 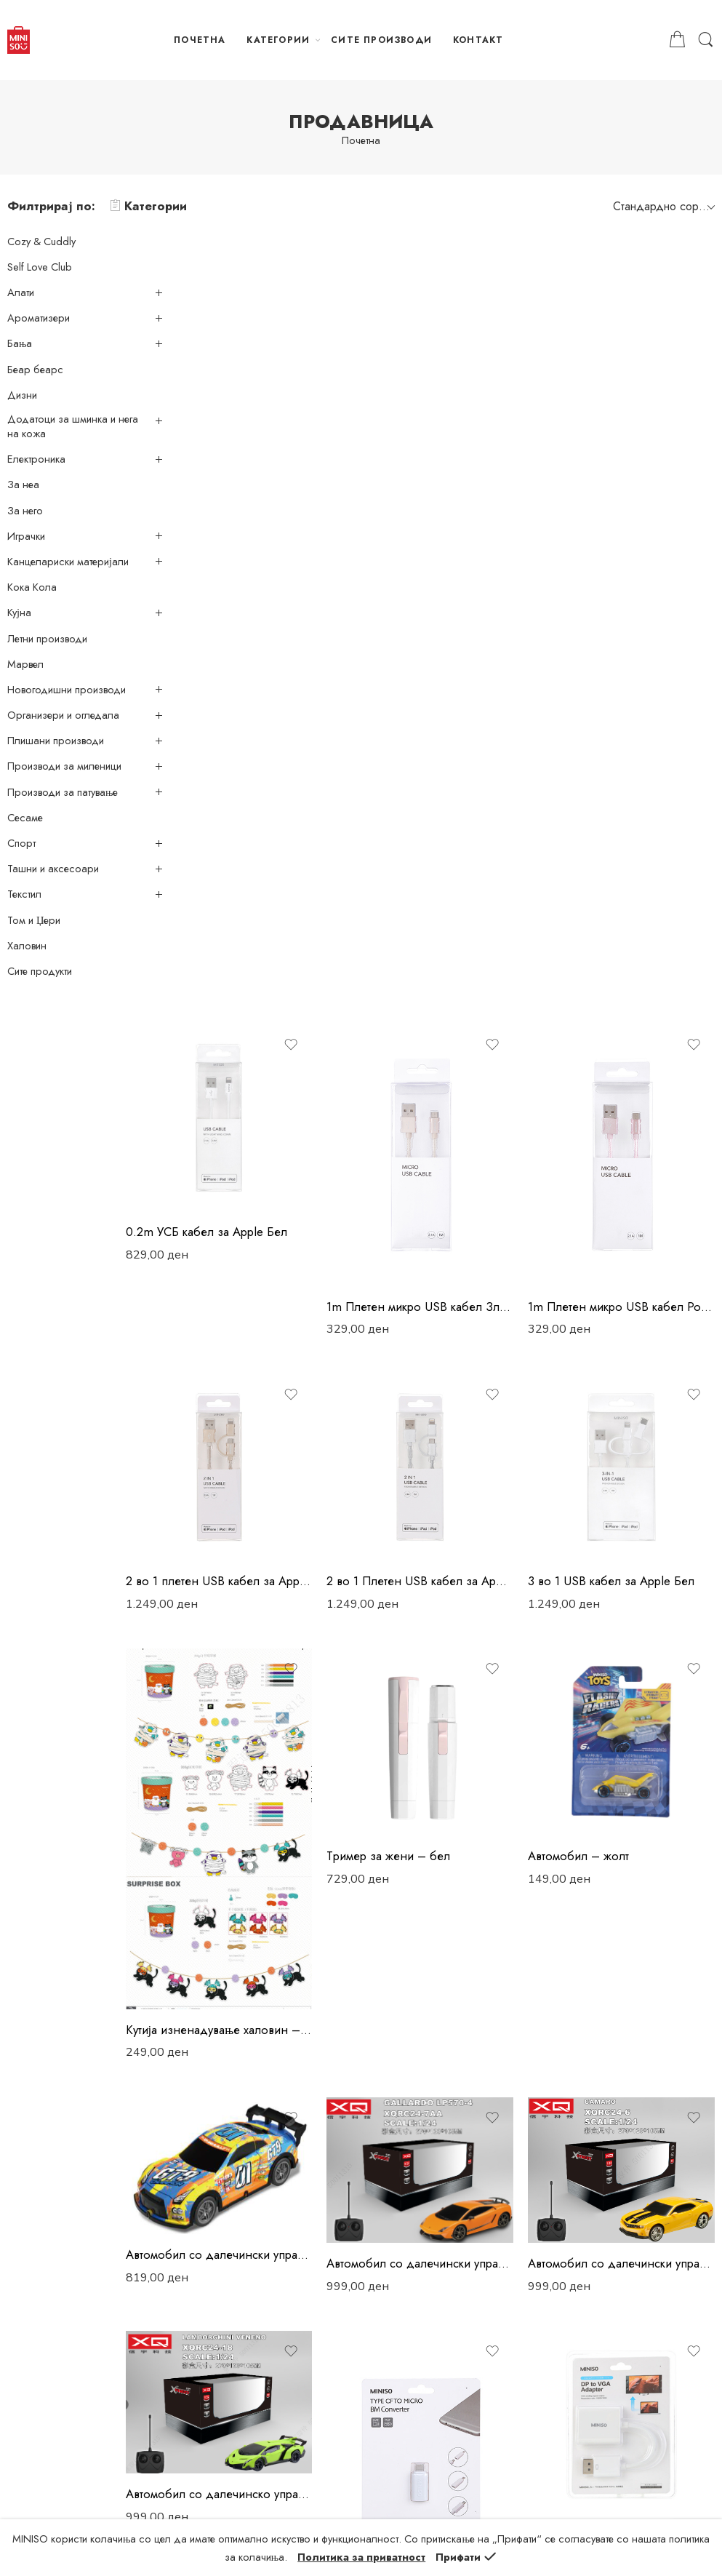 I want to click on Плишани производи, so click(x=55, y=740).